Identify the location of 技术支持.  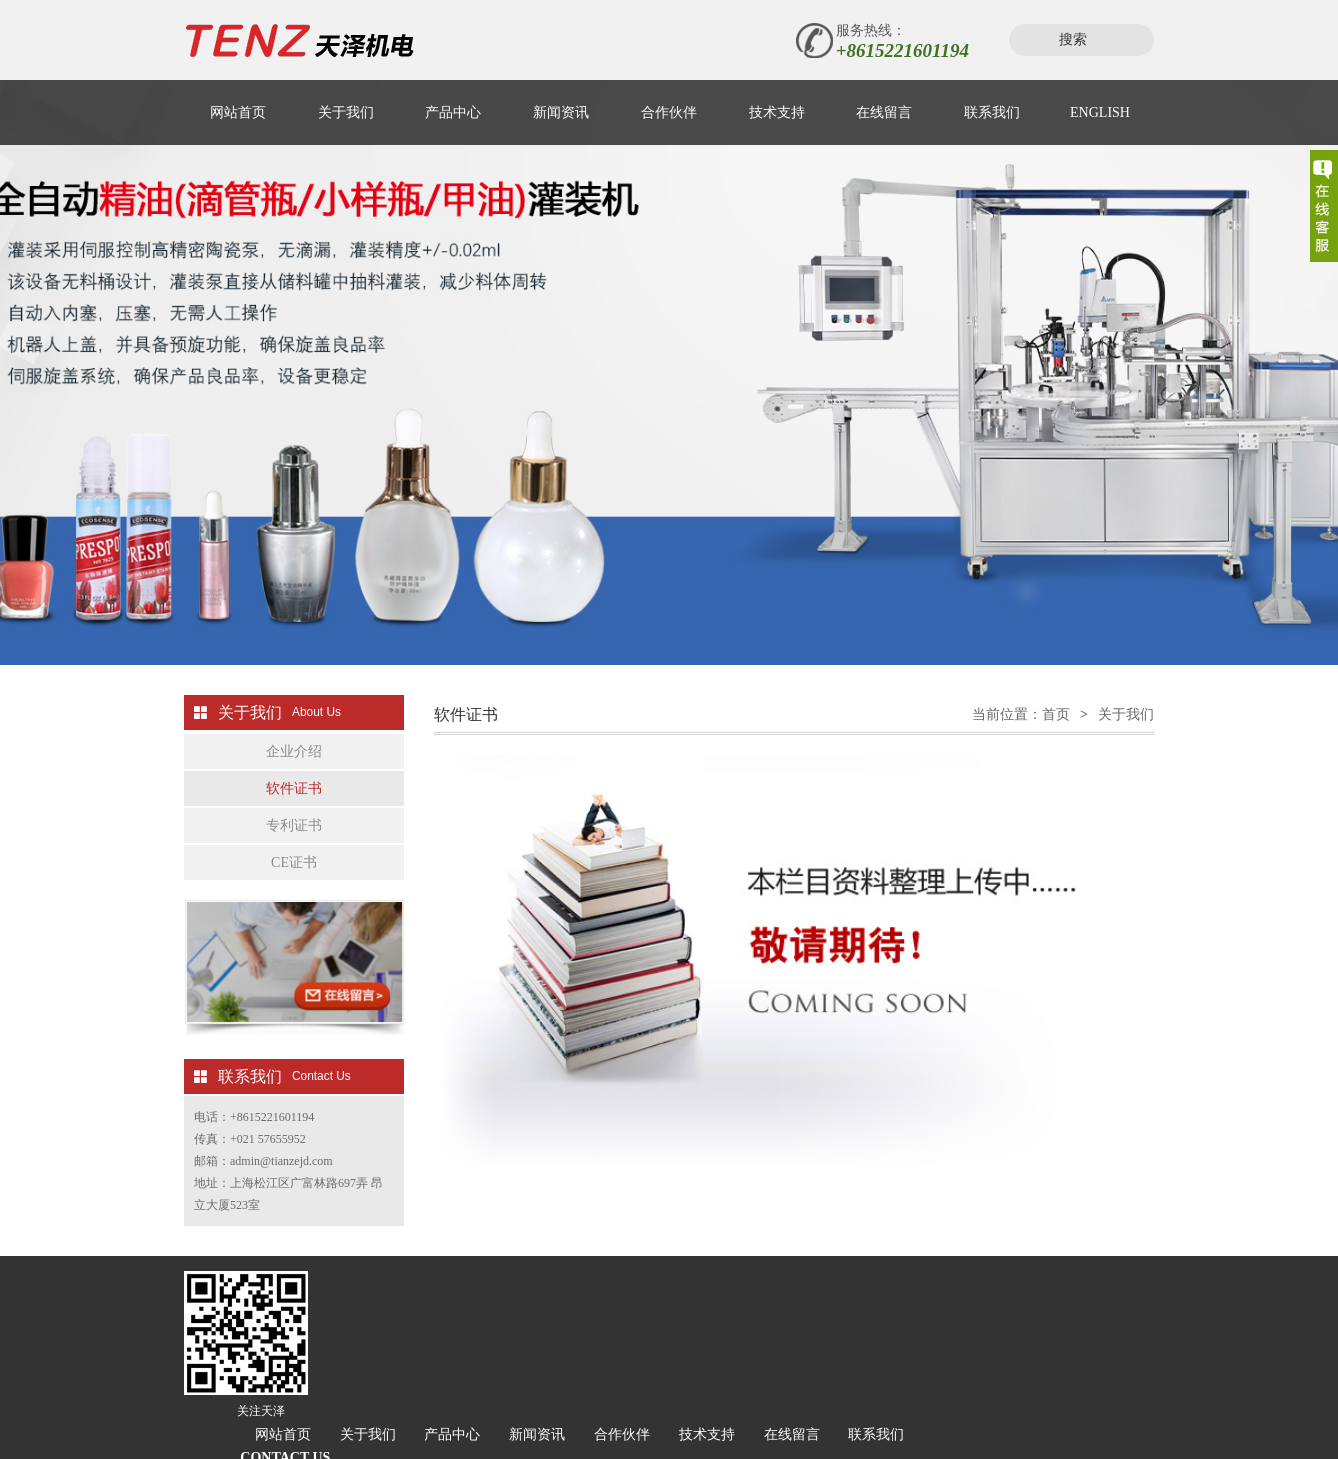
(777, 112).